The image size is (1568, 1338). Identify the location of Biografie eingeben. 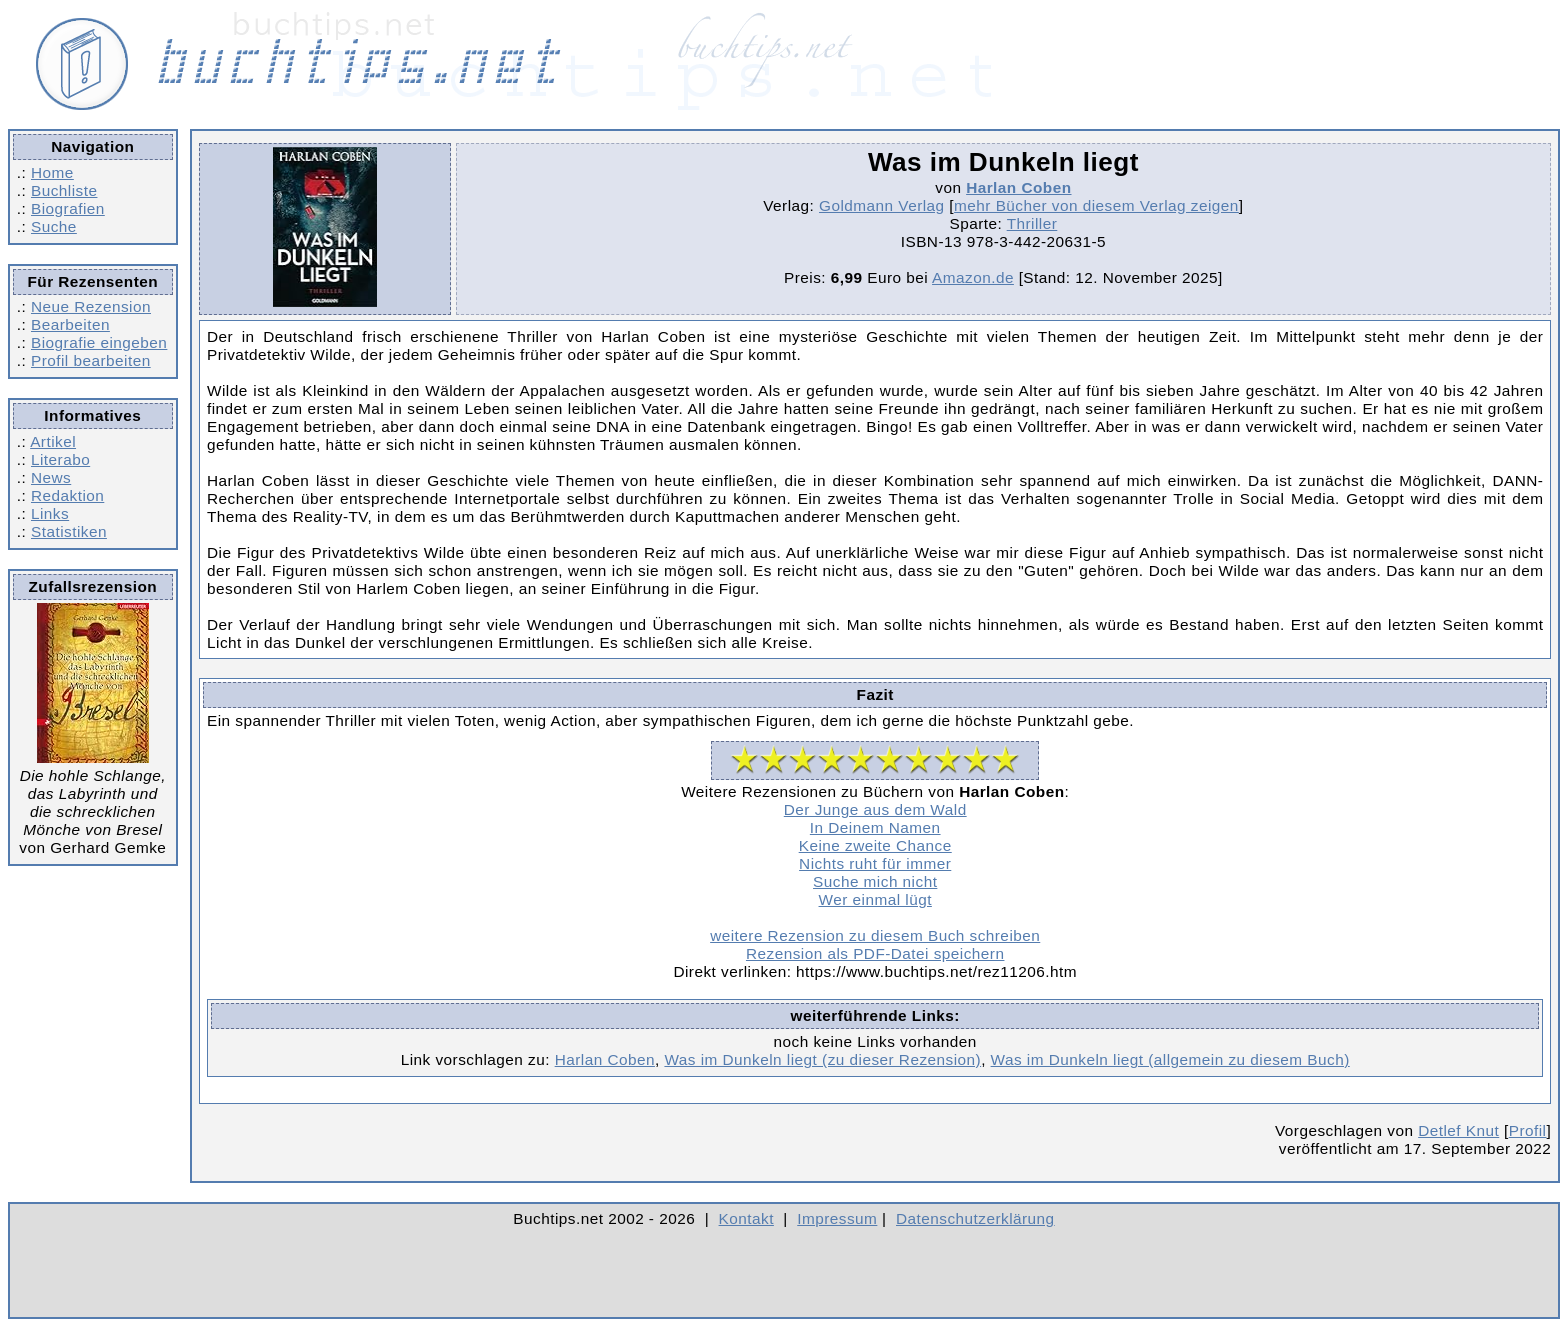
(99, 342).